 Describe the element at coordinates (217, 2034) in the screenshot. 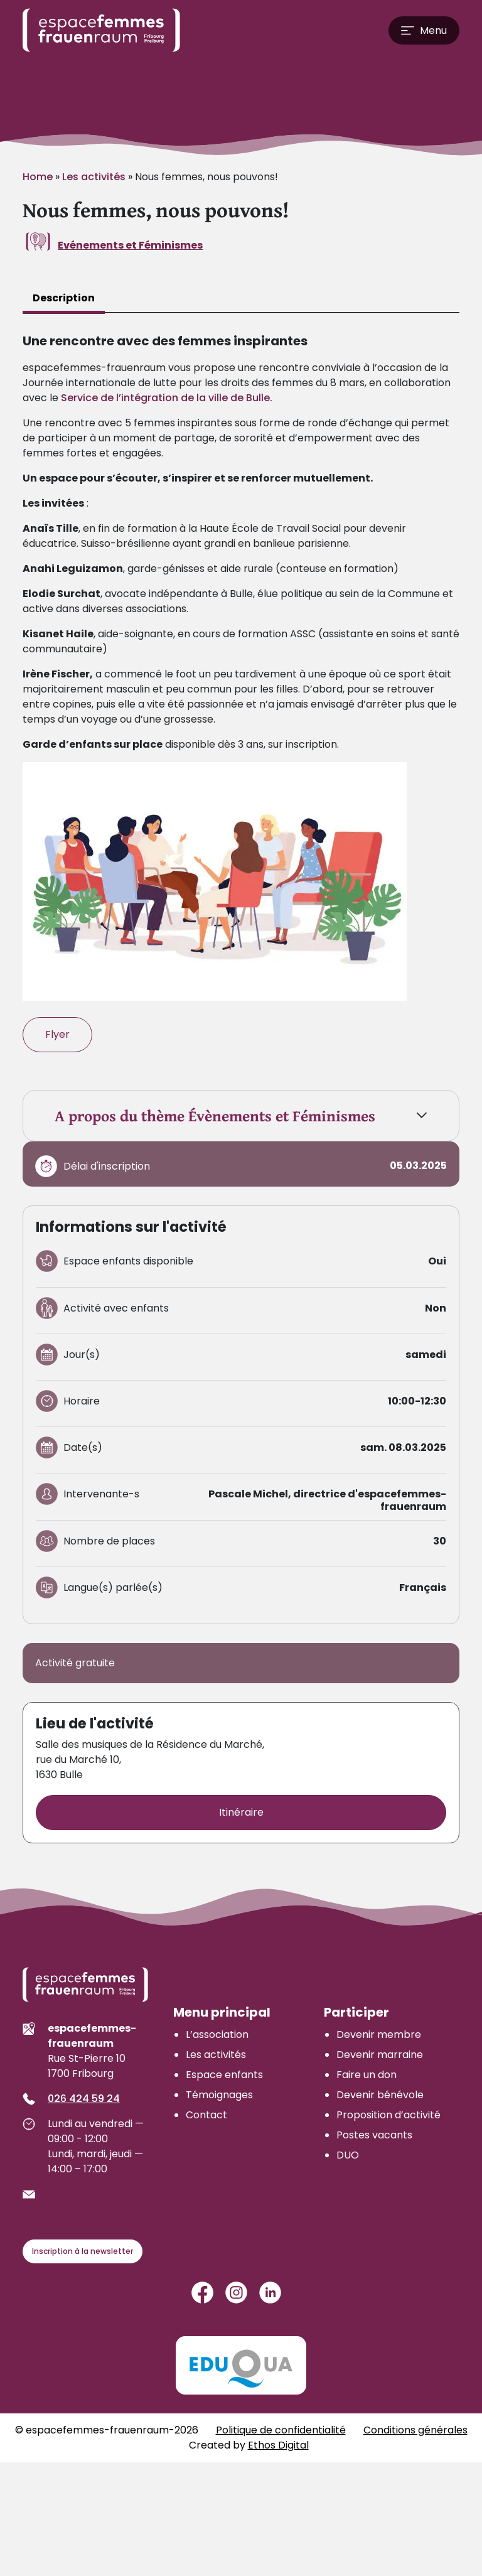

I see `L’association` at that location.